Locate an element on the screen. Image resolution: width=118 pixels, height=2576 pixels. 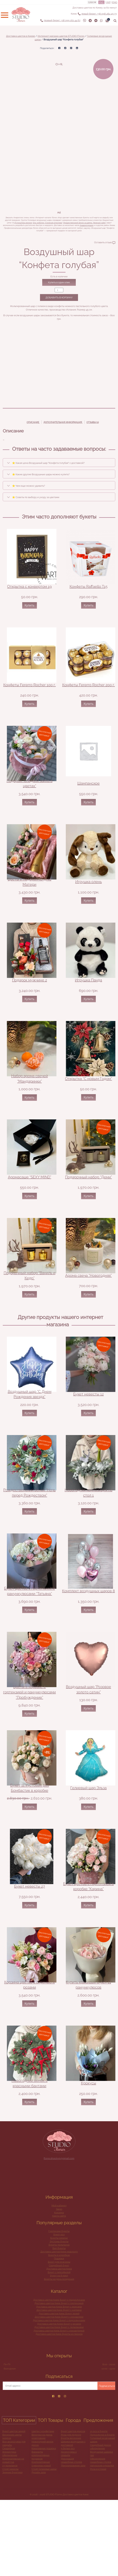
Эустомы букеты is located at coordinates (59, 2317).